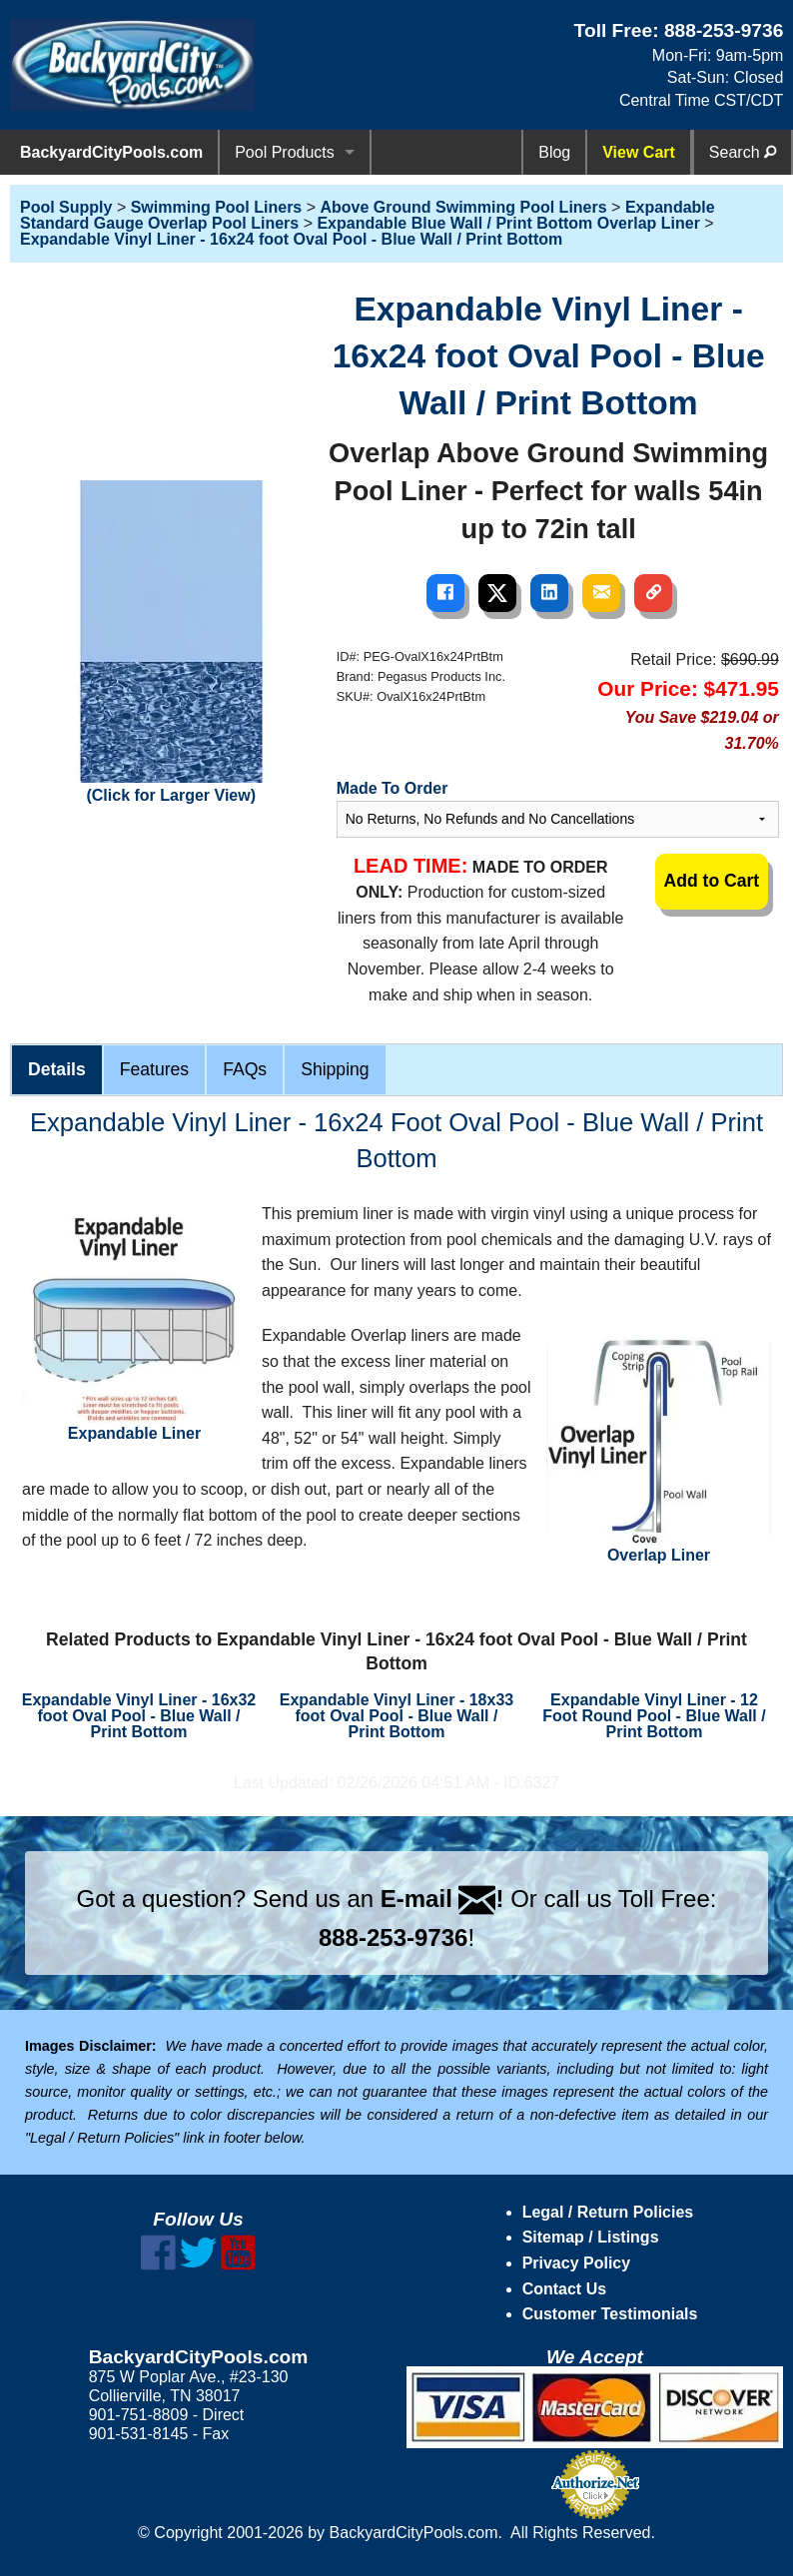 The image size is (793, 2576). Describe the element at coordinates (66, 207) in the screenshot. I see `Pool Supply` at that location.